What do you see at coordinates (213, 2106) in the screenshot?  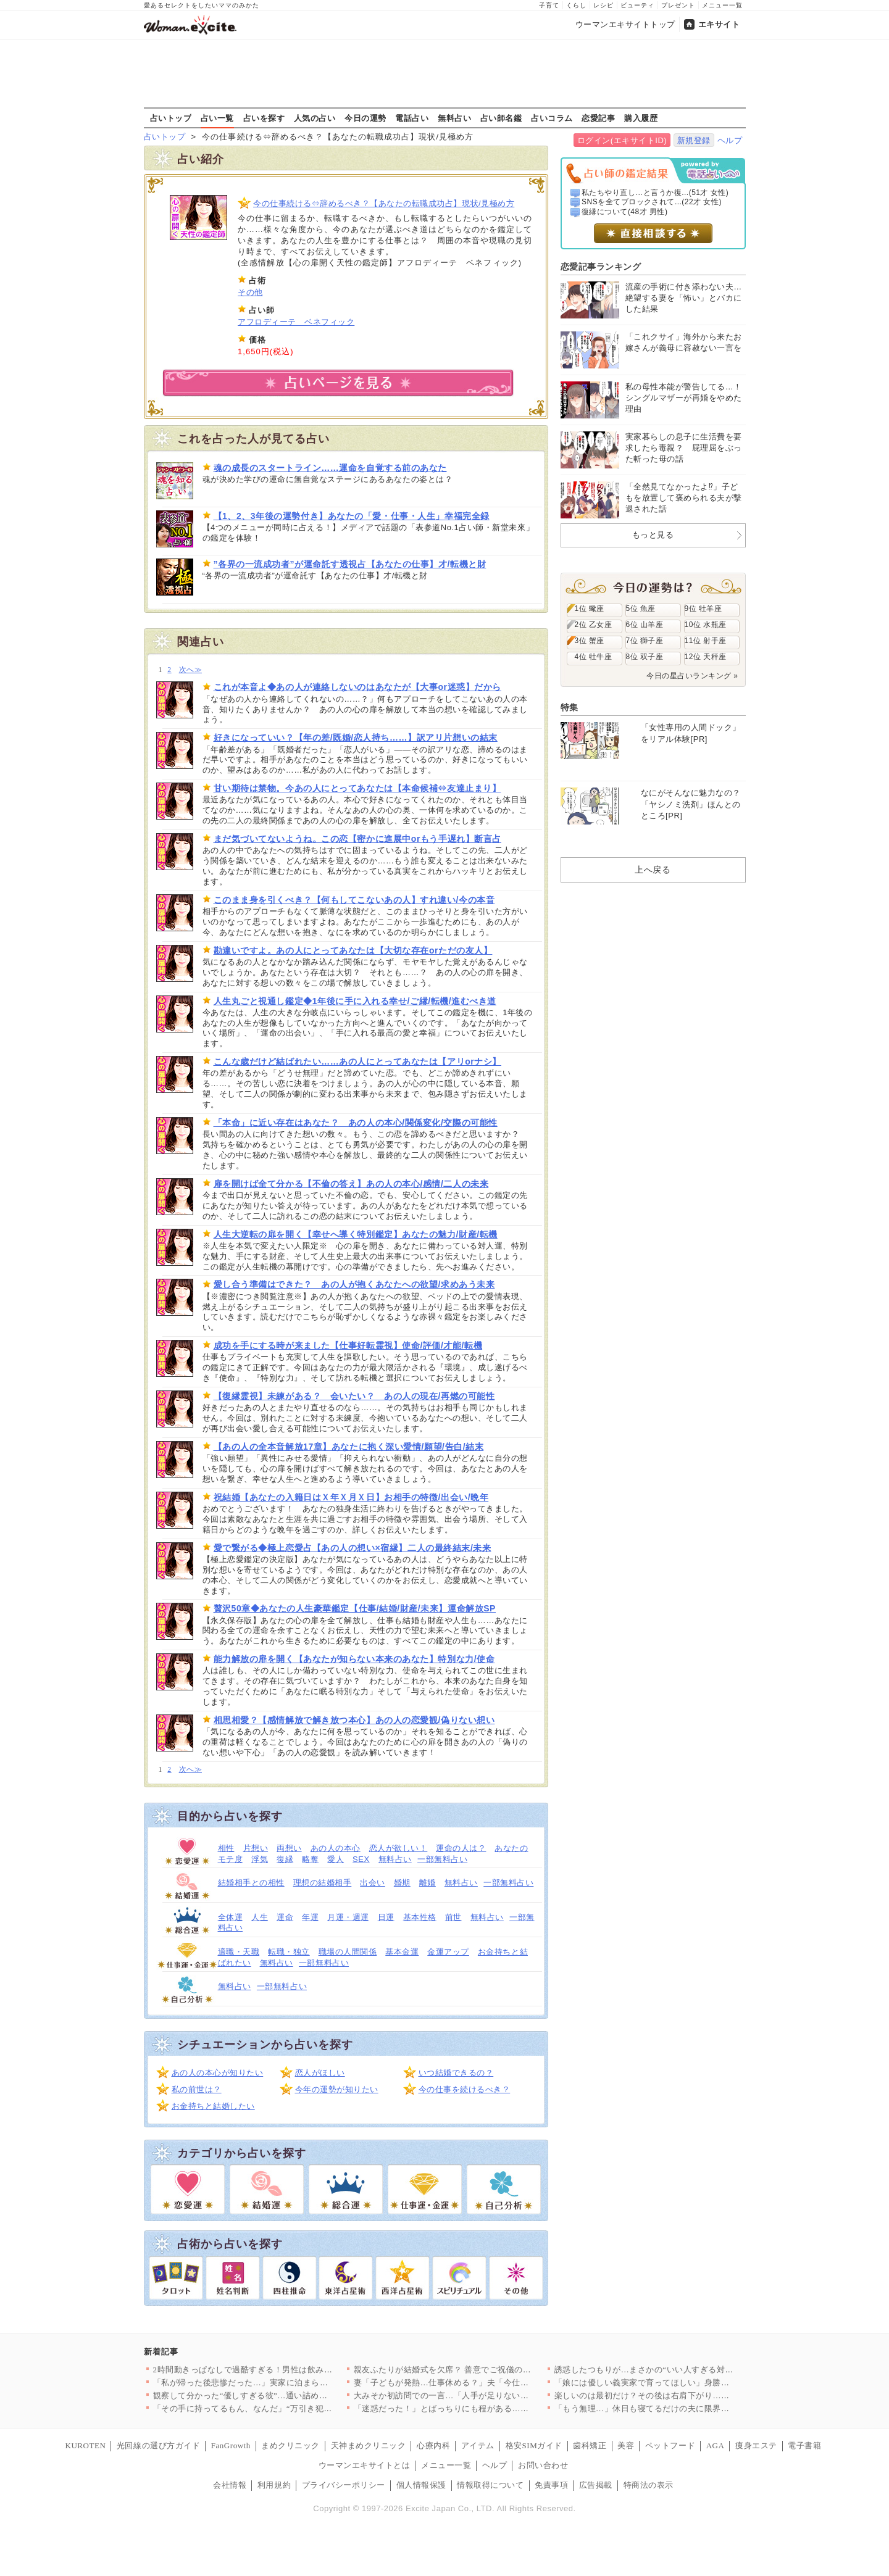 I see `お金持ちと結婚したい` at bounding box center [213, 2106].